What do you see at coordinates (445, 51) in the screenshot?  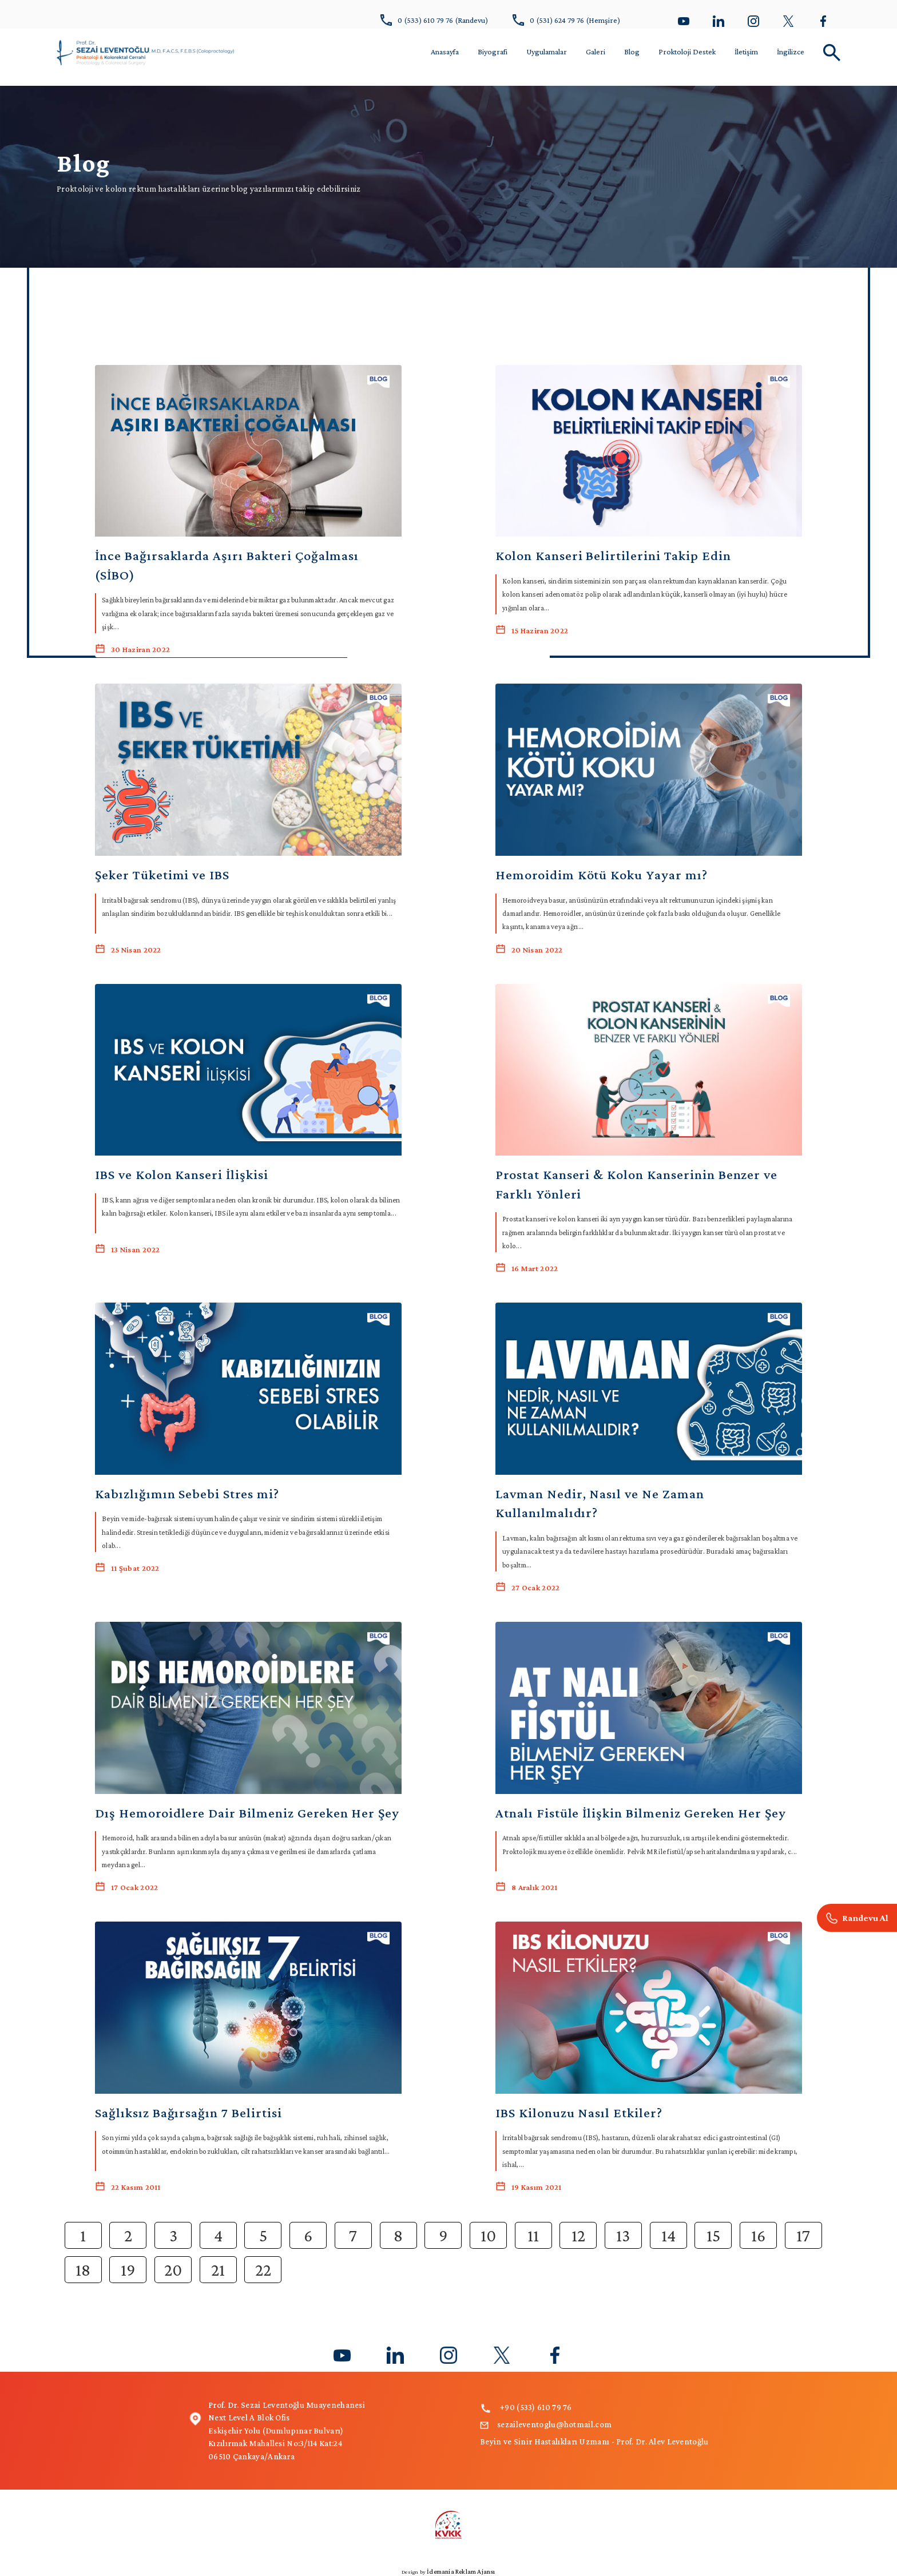 I see `Anasayfa` at bounding box center [445, 51].